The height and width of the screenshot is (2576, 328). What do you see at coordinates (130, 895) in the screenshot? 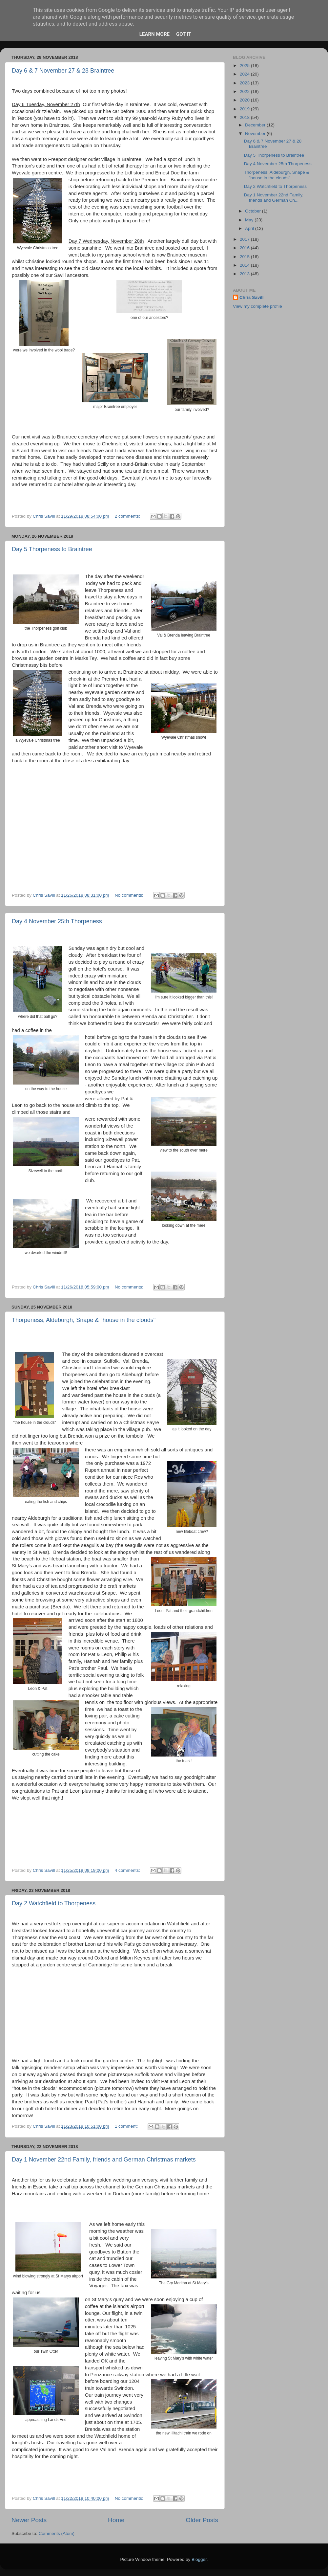
I see `No comments:` at bounding box center [130, 895].